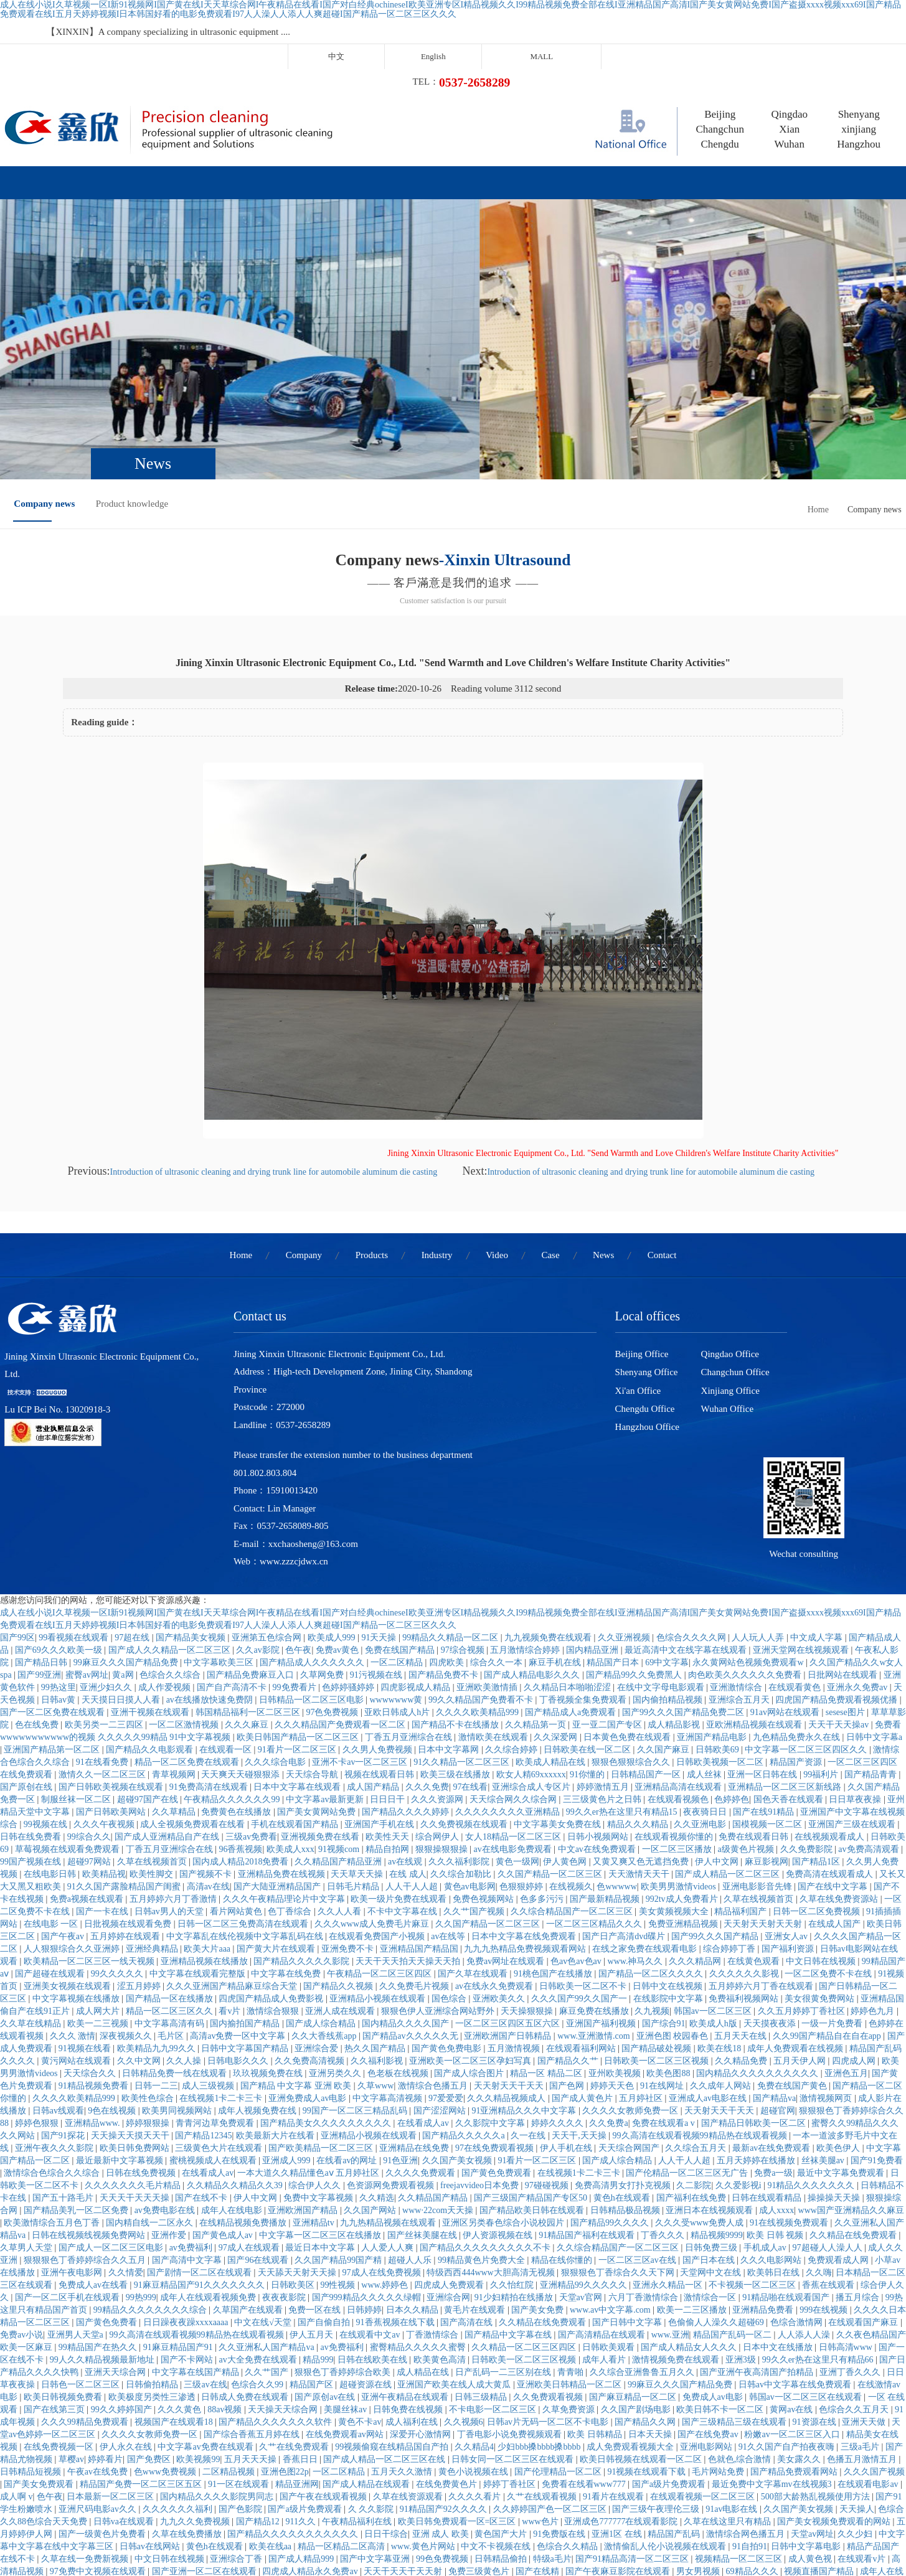 The image size is (906, 2576). I want to click on 国产黄色免费观看, so click(497, 2034).